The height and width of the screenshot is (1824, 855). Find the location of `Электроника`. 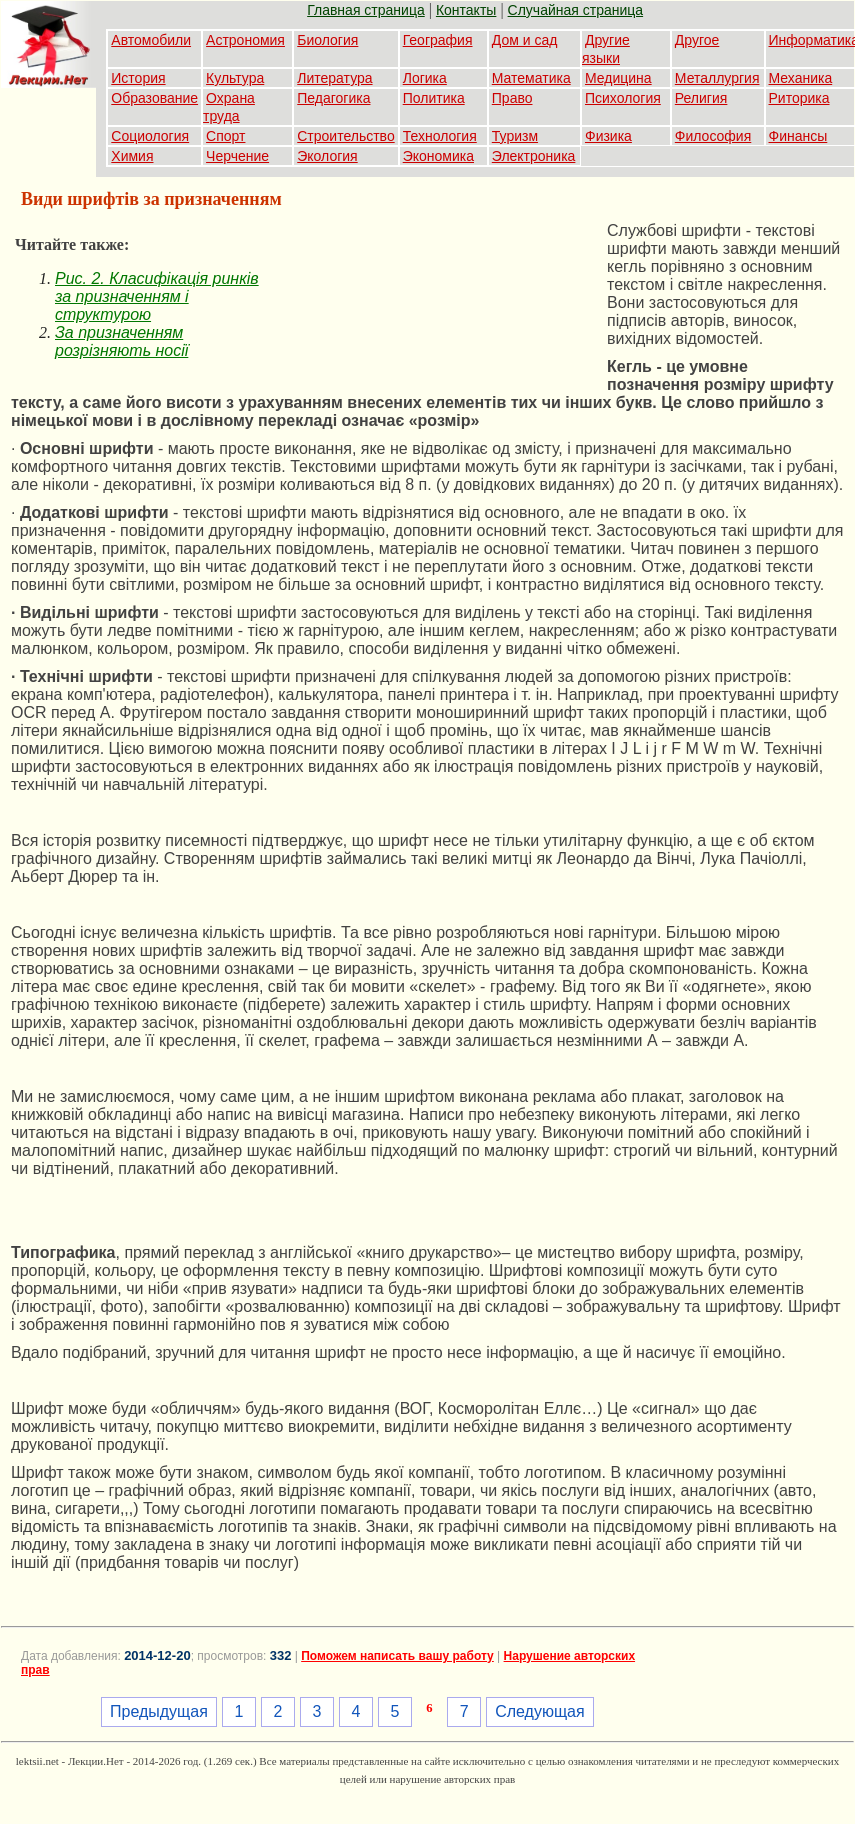

Электроника is located at coordinates (534, 156).